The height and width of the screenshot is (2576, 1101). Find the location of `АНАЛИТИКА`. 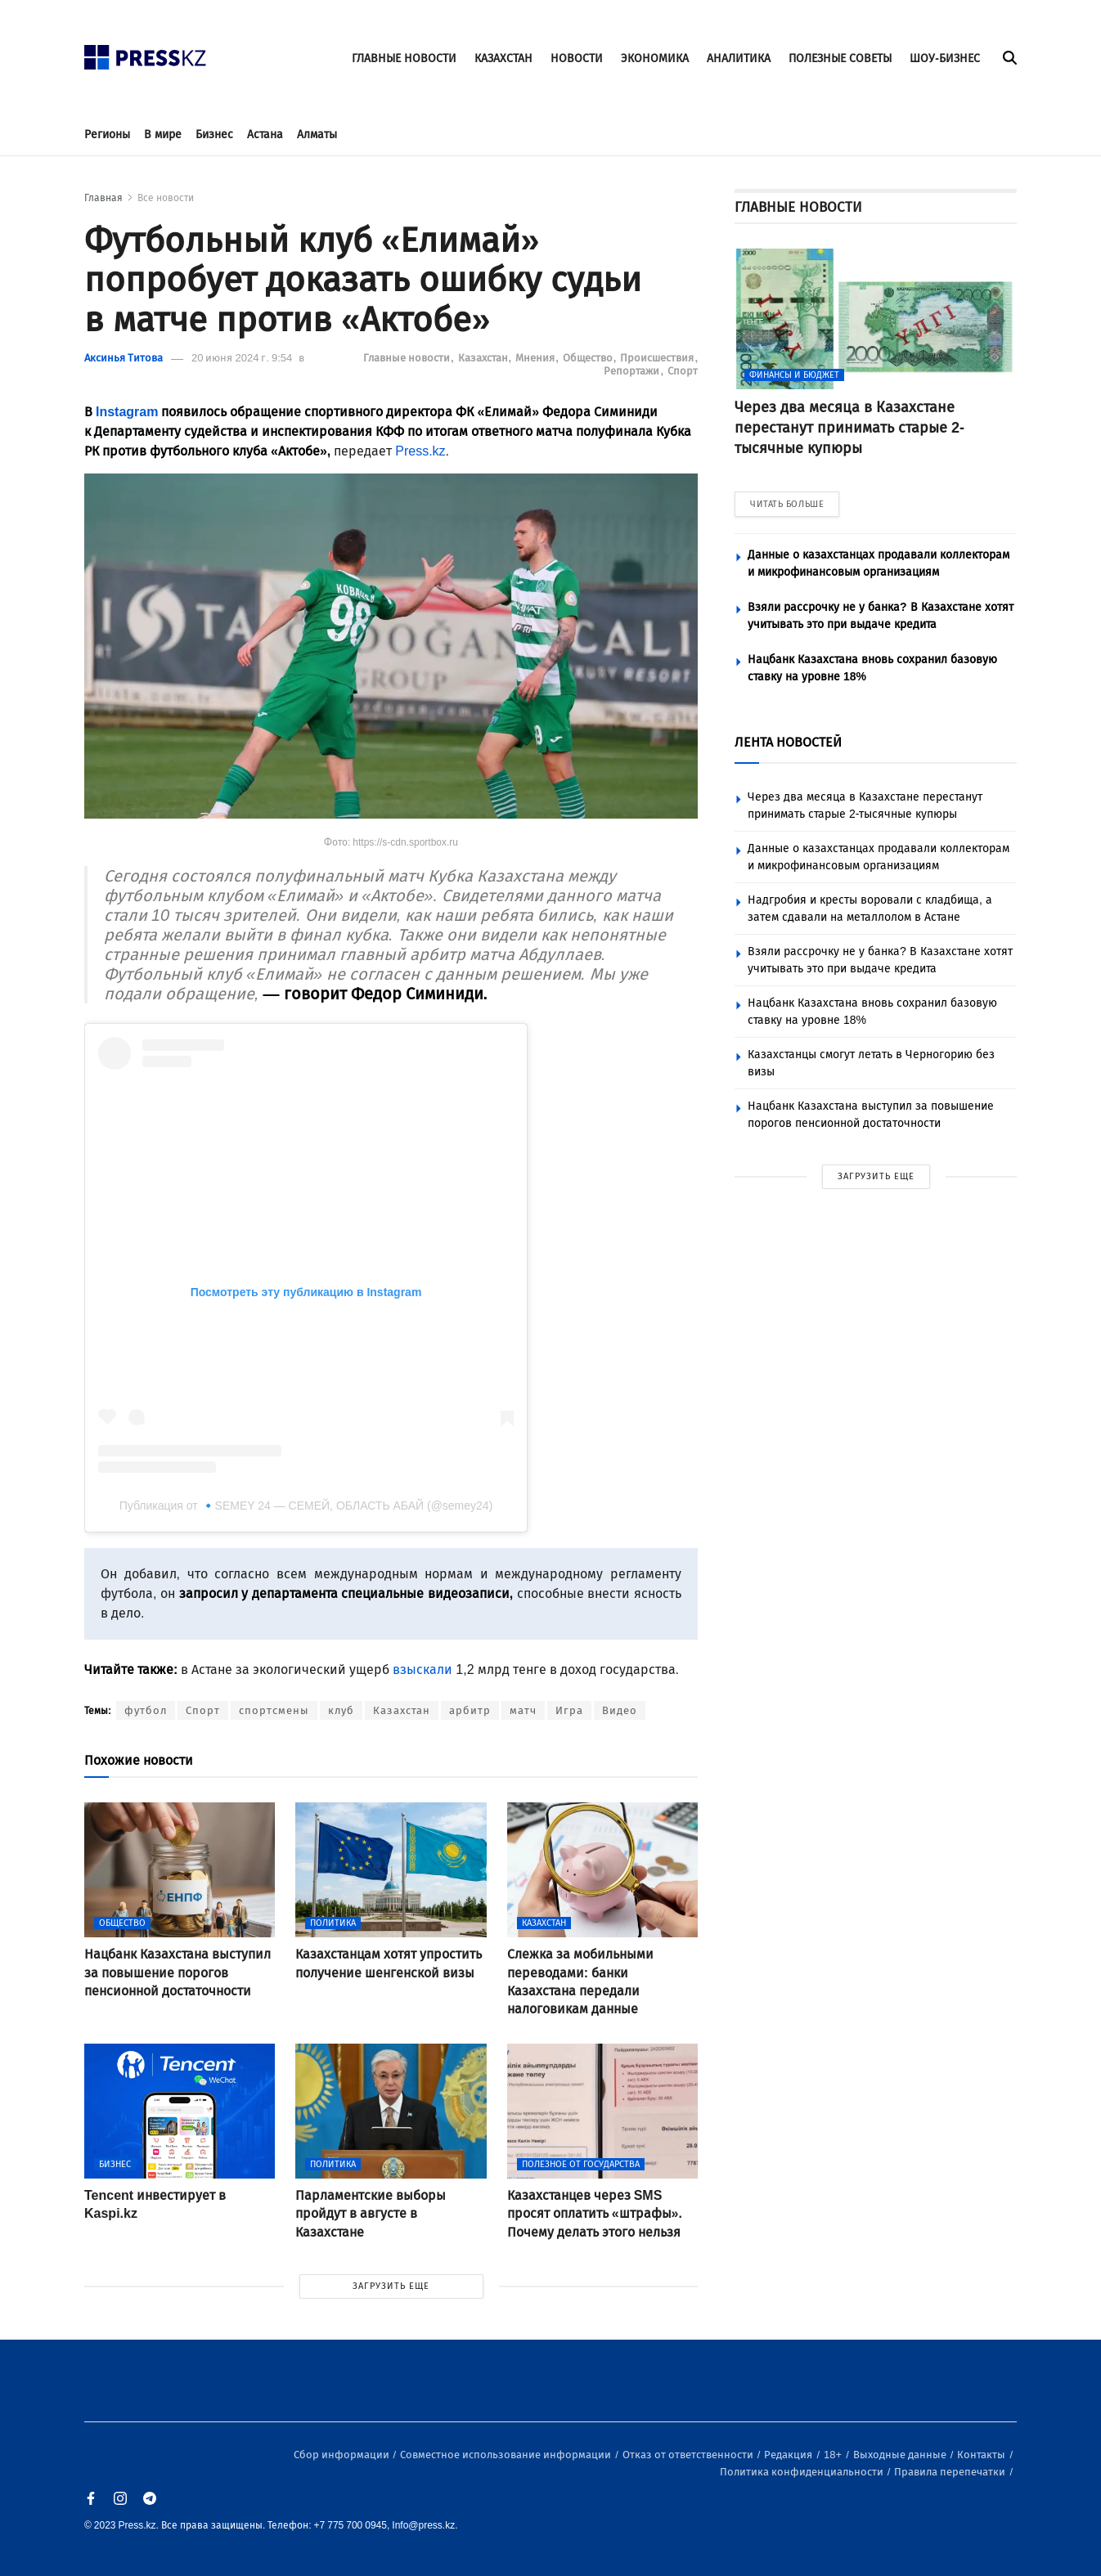

АНАЛИТИКА is located at coordinates (739, 58).